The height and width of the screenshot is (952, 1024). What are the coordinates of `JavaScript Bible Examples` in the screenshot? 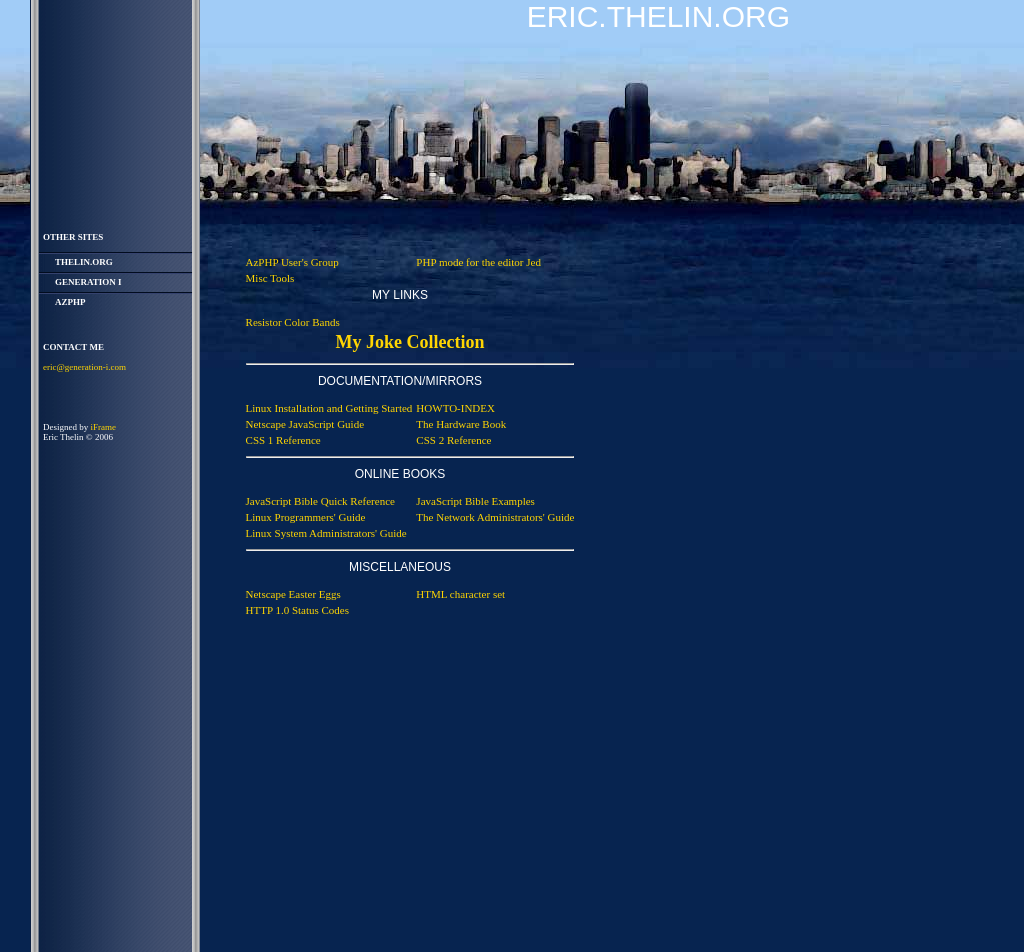 It's located at (475, 501).